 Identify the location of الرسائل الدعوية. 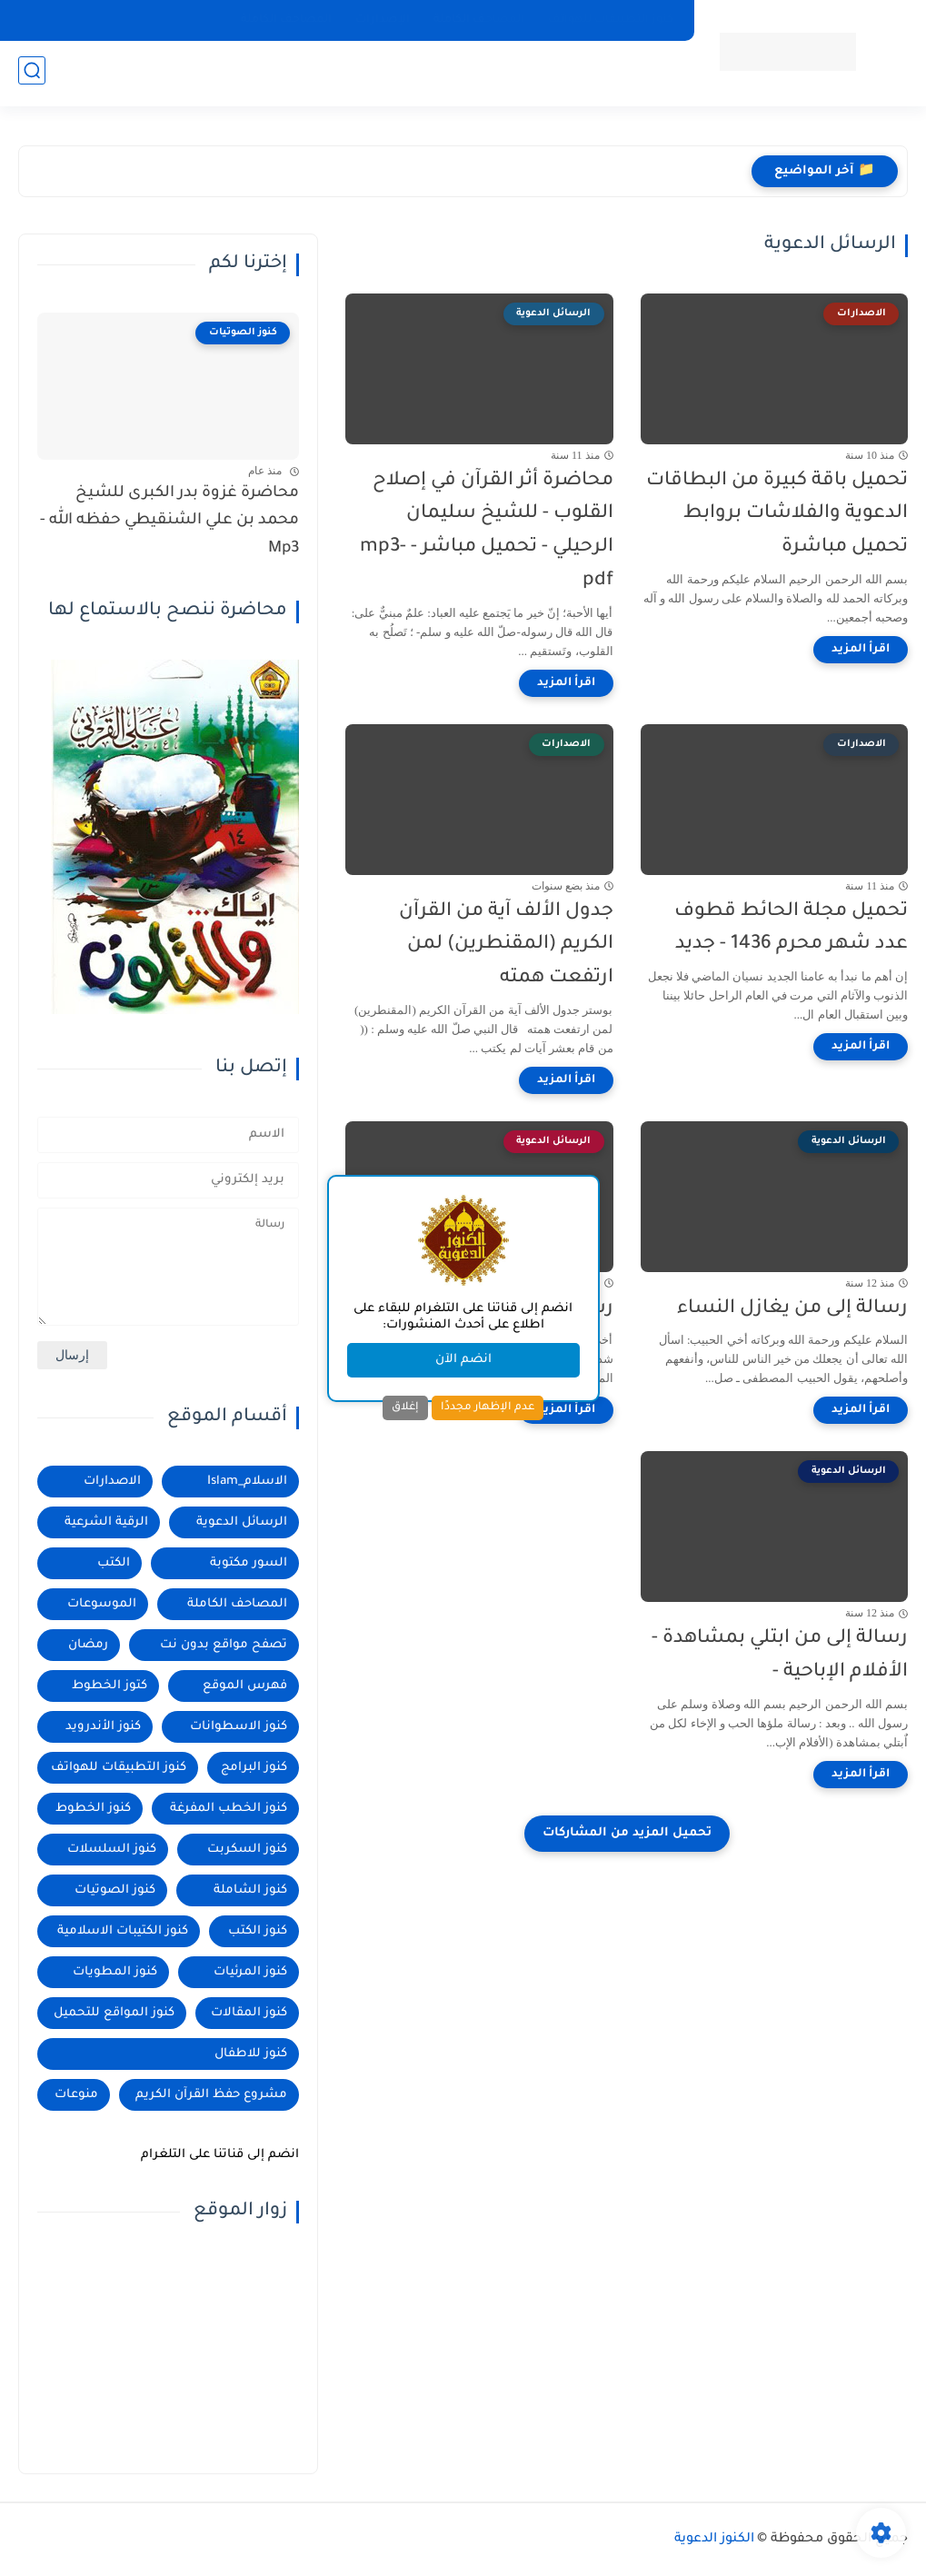
(241, 1522).